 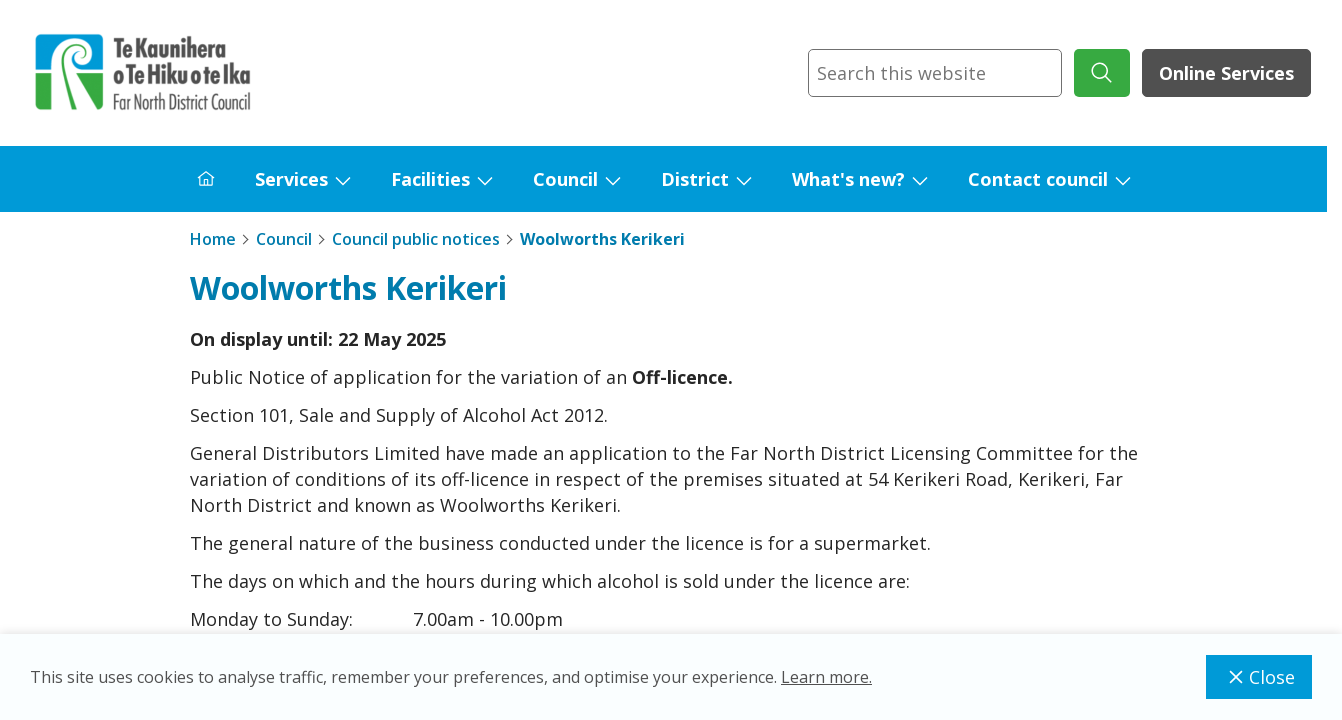 I want to click on Close, so click(x=1259, y=677).